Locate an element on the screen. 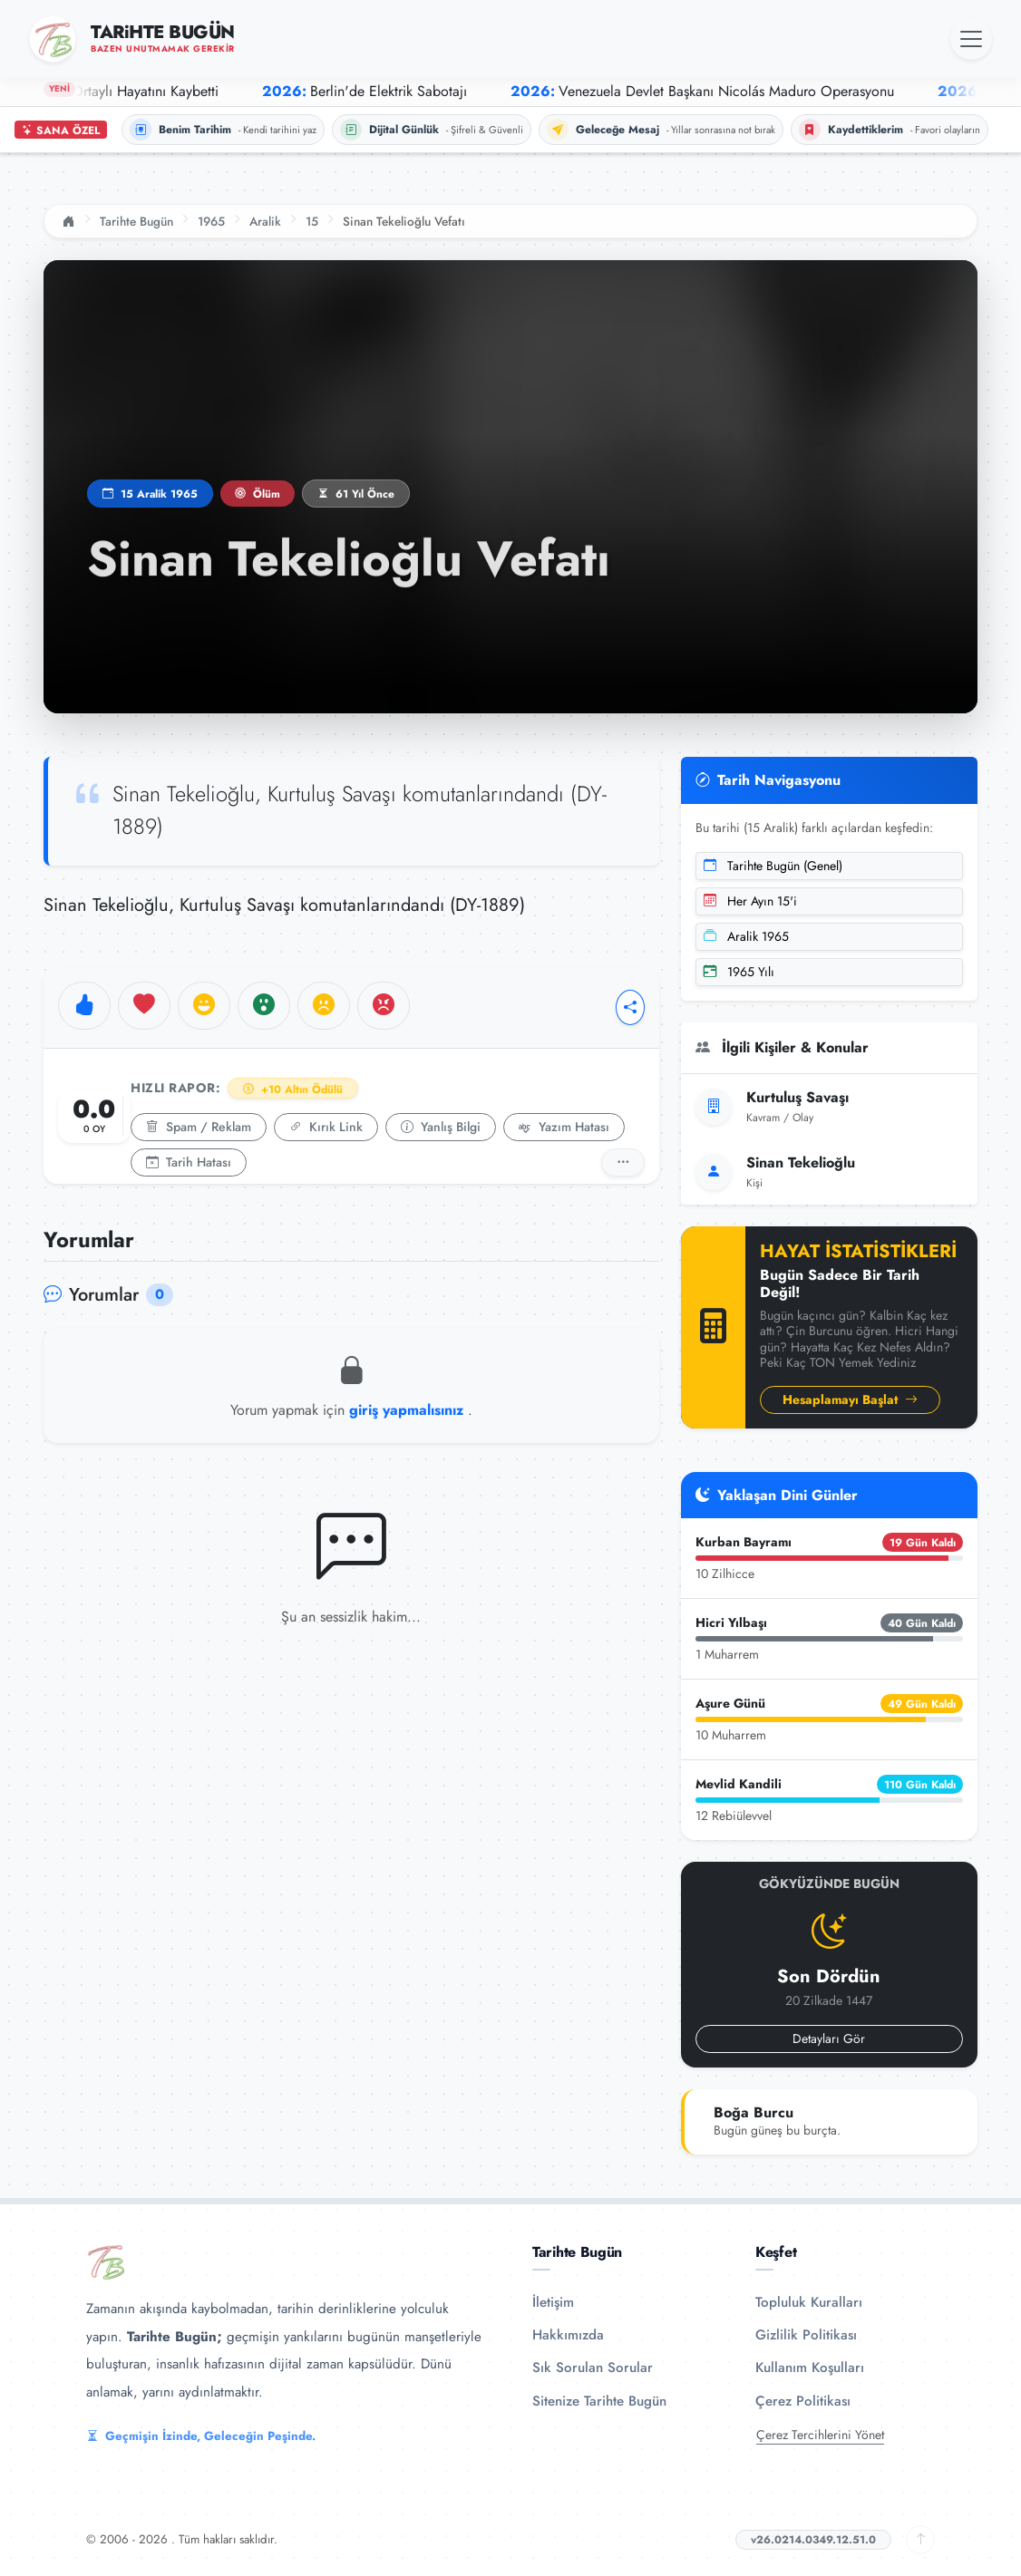 Image resolution: width=1021 pixels, height=2576 pixels. Tarihte Bugün is located at coordinates (136, 221).